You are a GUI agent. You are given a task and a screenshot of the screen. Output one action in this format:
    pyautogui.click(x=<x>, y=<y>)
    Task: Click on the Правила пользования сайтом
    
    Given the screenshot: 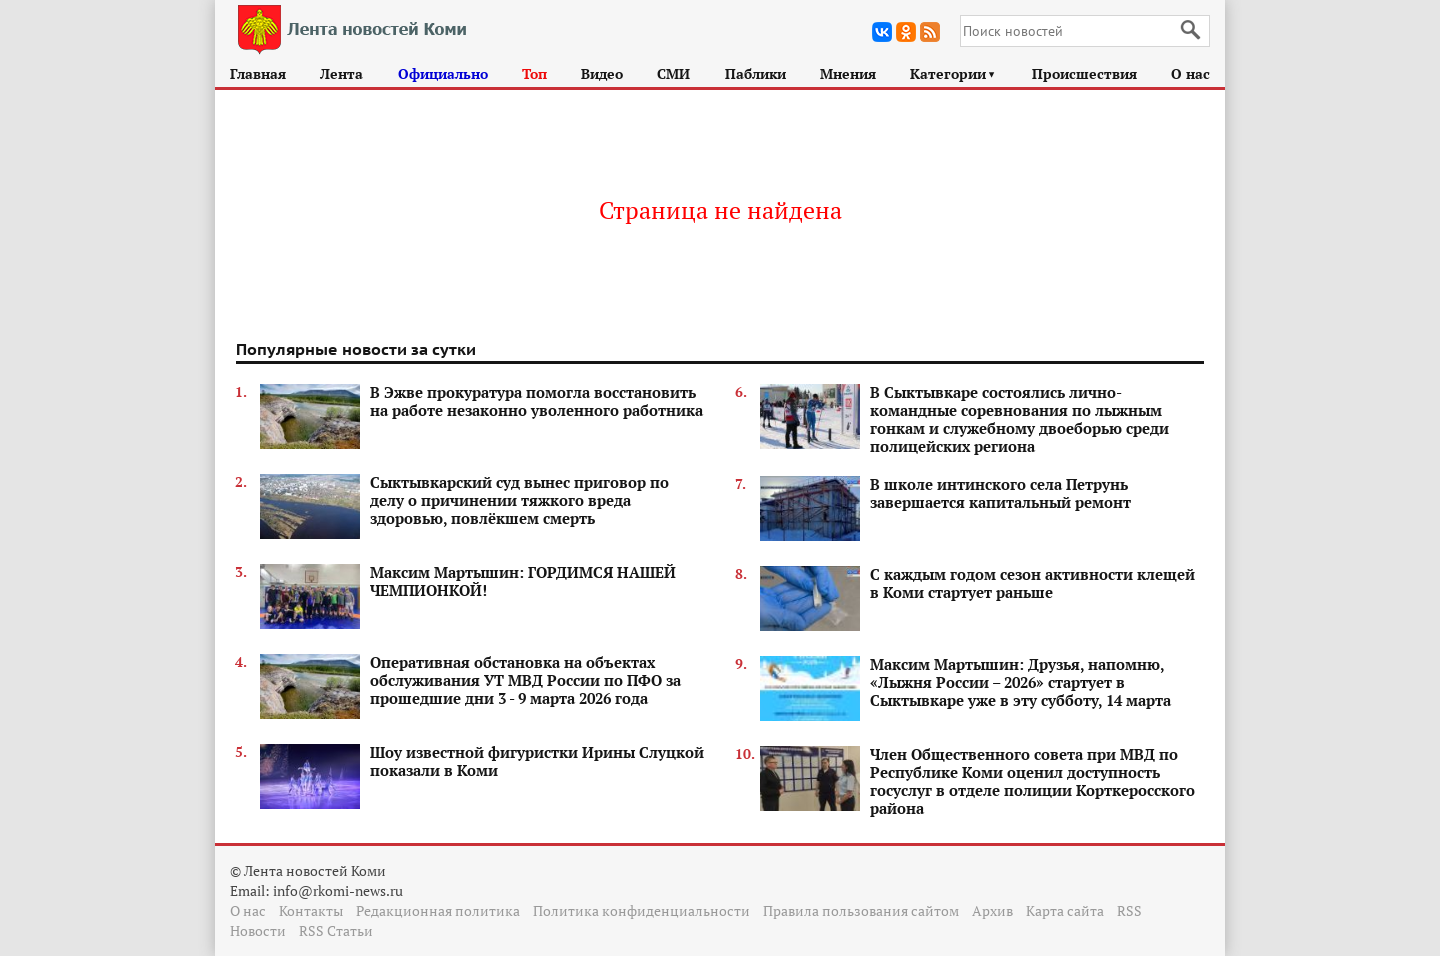 What is the action you would take?
    pyautogui.click(x=861, y=910)
    